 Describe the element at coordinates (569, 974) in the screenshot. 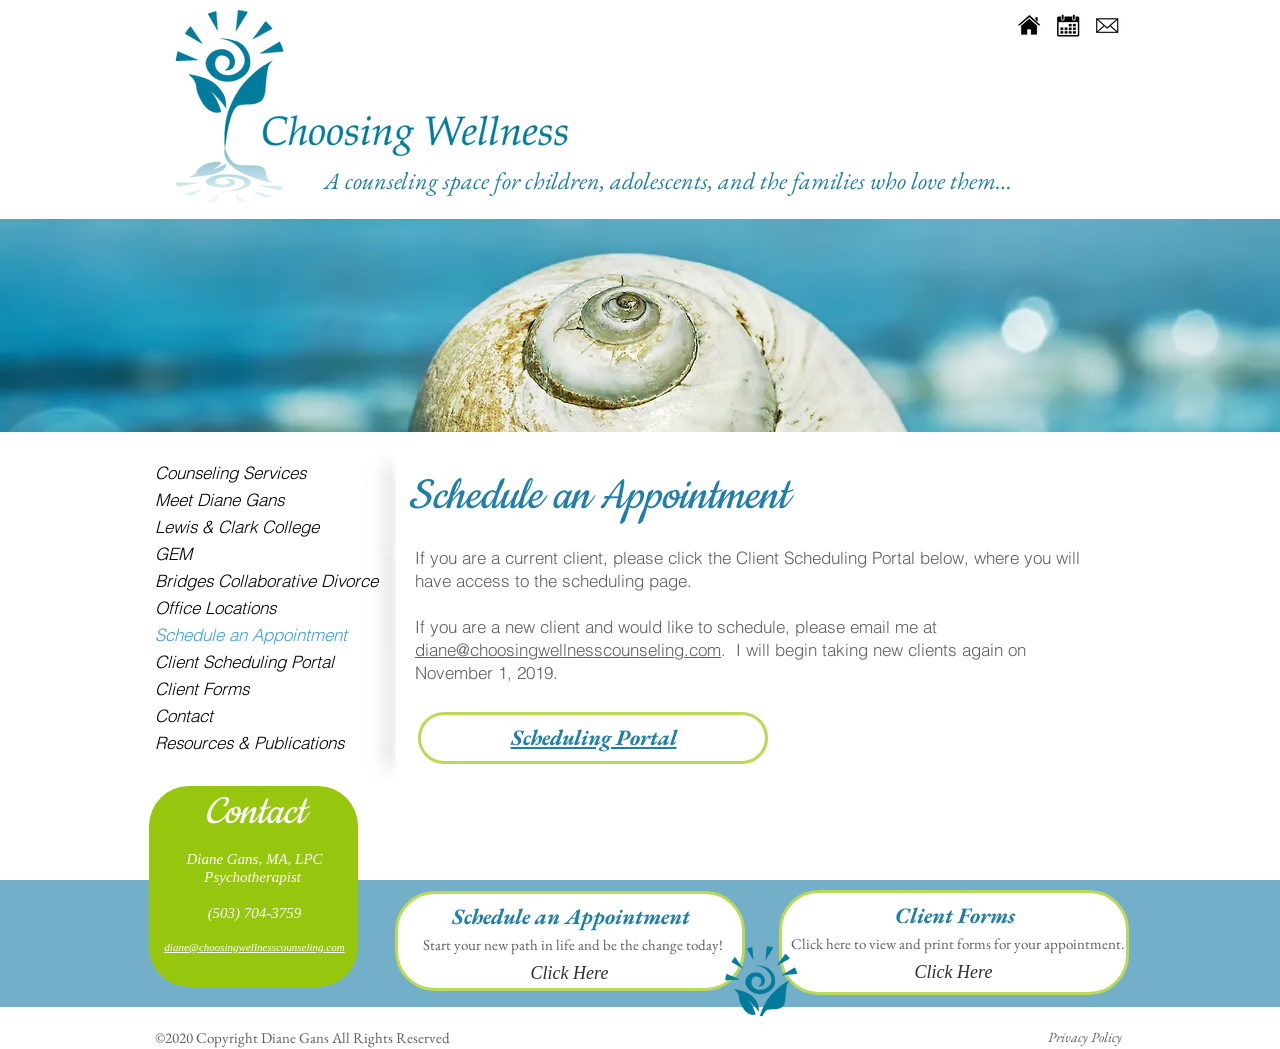

I see `[Click Here]` at that location.